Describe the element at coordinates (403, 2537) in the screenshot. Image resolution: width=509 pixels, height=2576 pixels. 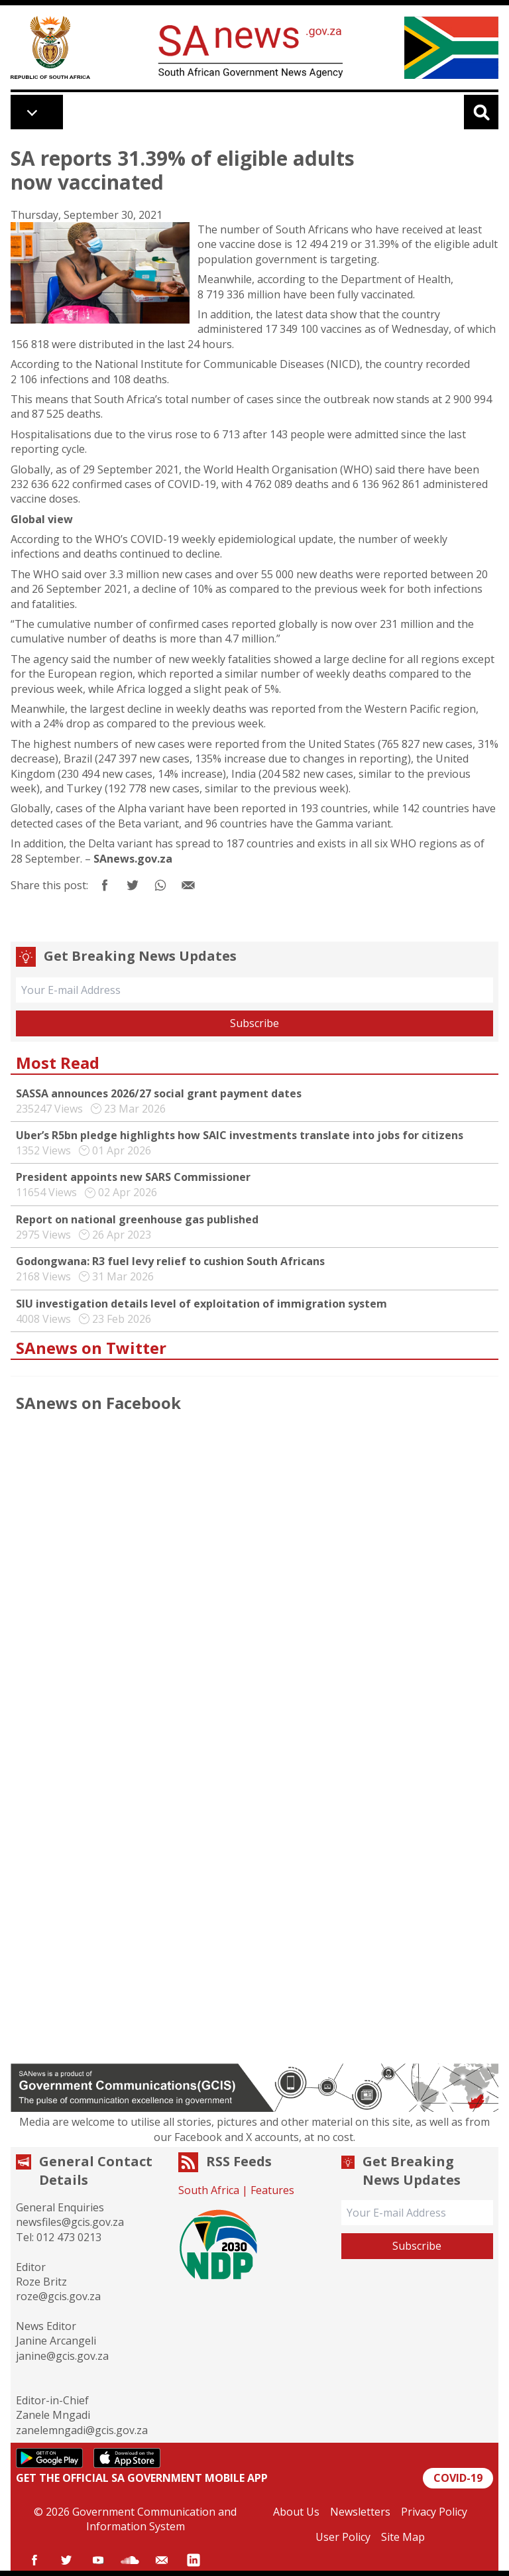
I see `Site Map` at that location.